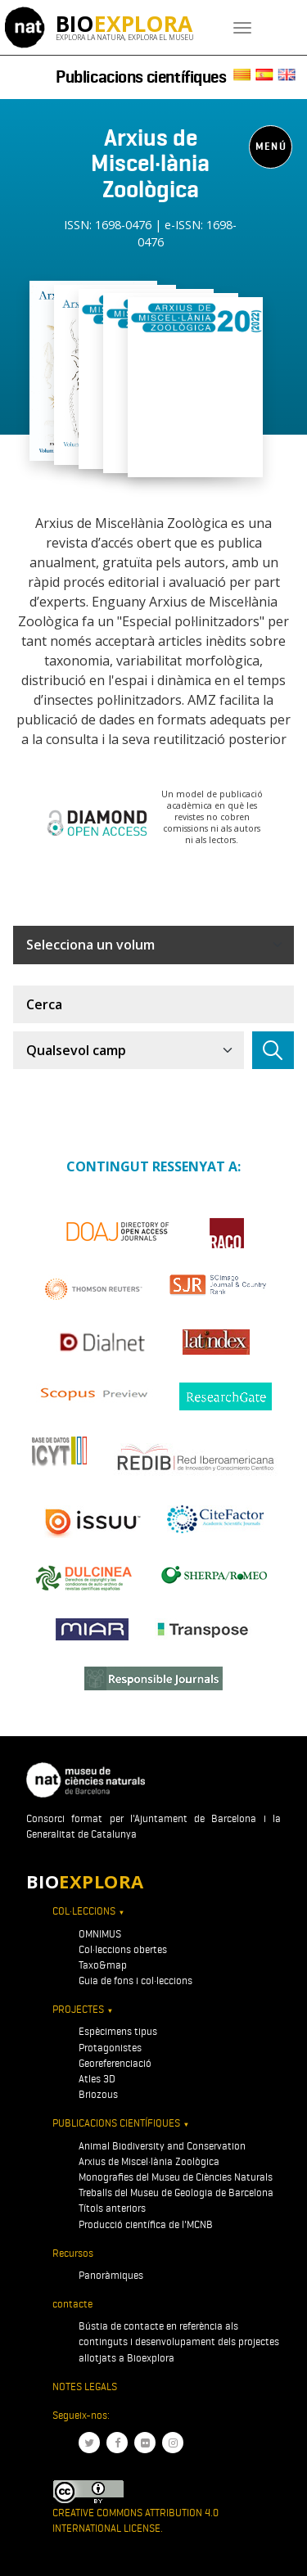 The width and height of the screenshot is (307, 2576). What do you see at coordinates (84, 2386) in the screenshot?
I see `Notes legals` at bounding box center [84, 2386].